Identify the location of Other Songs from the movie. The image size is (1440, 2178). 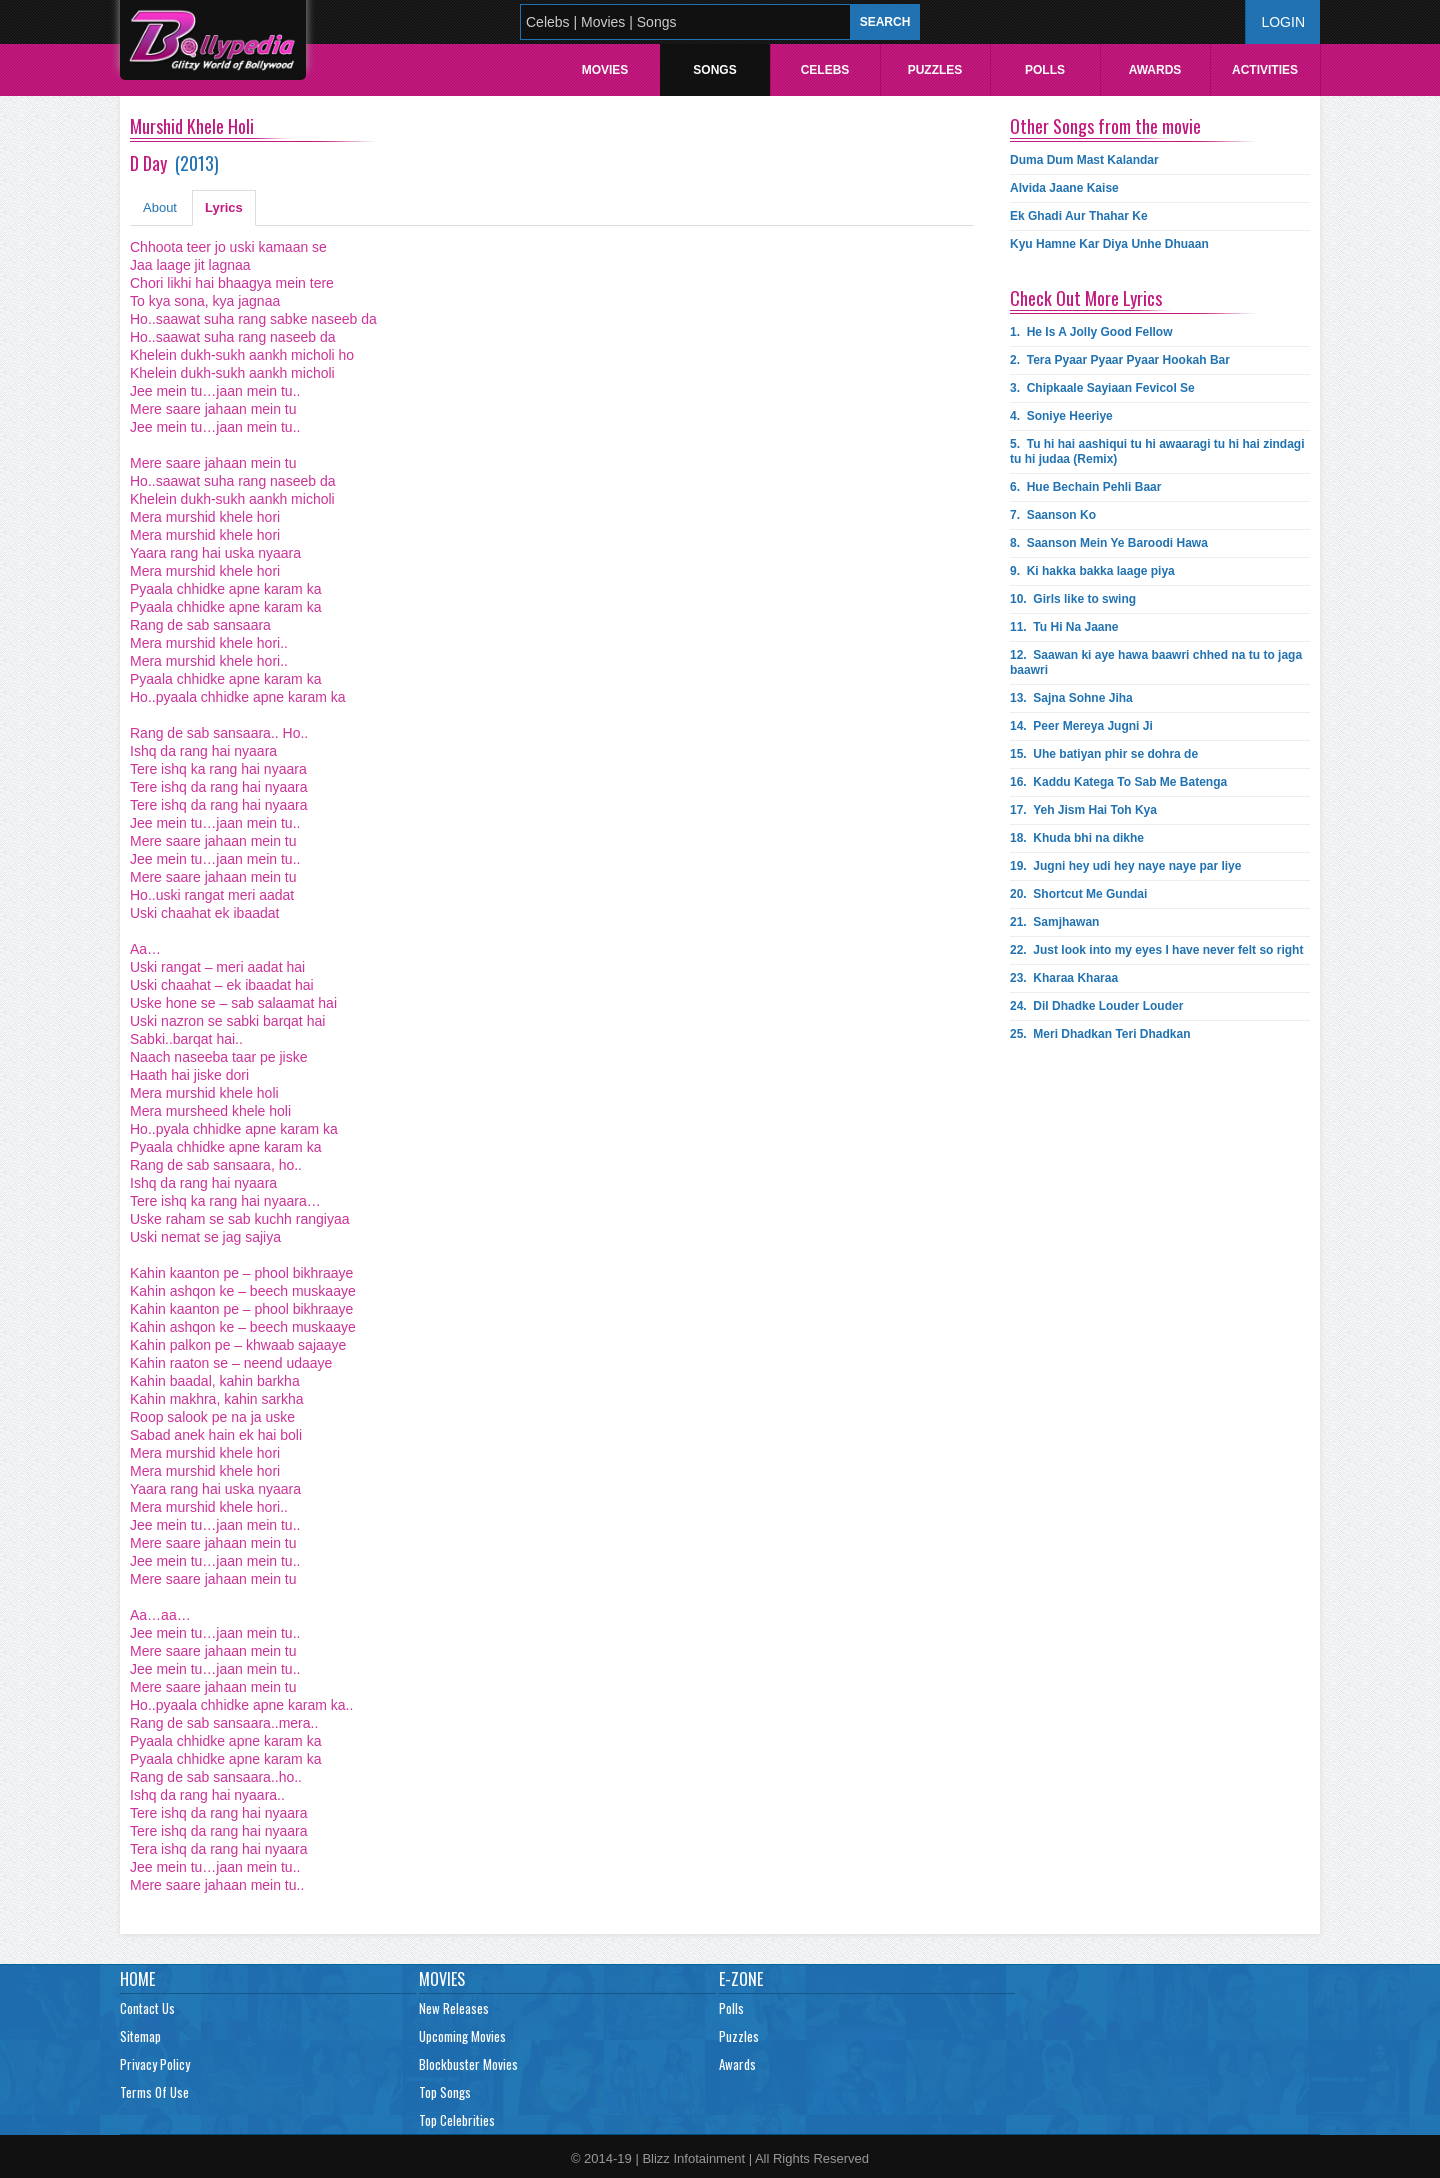
(1105, 126).